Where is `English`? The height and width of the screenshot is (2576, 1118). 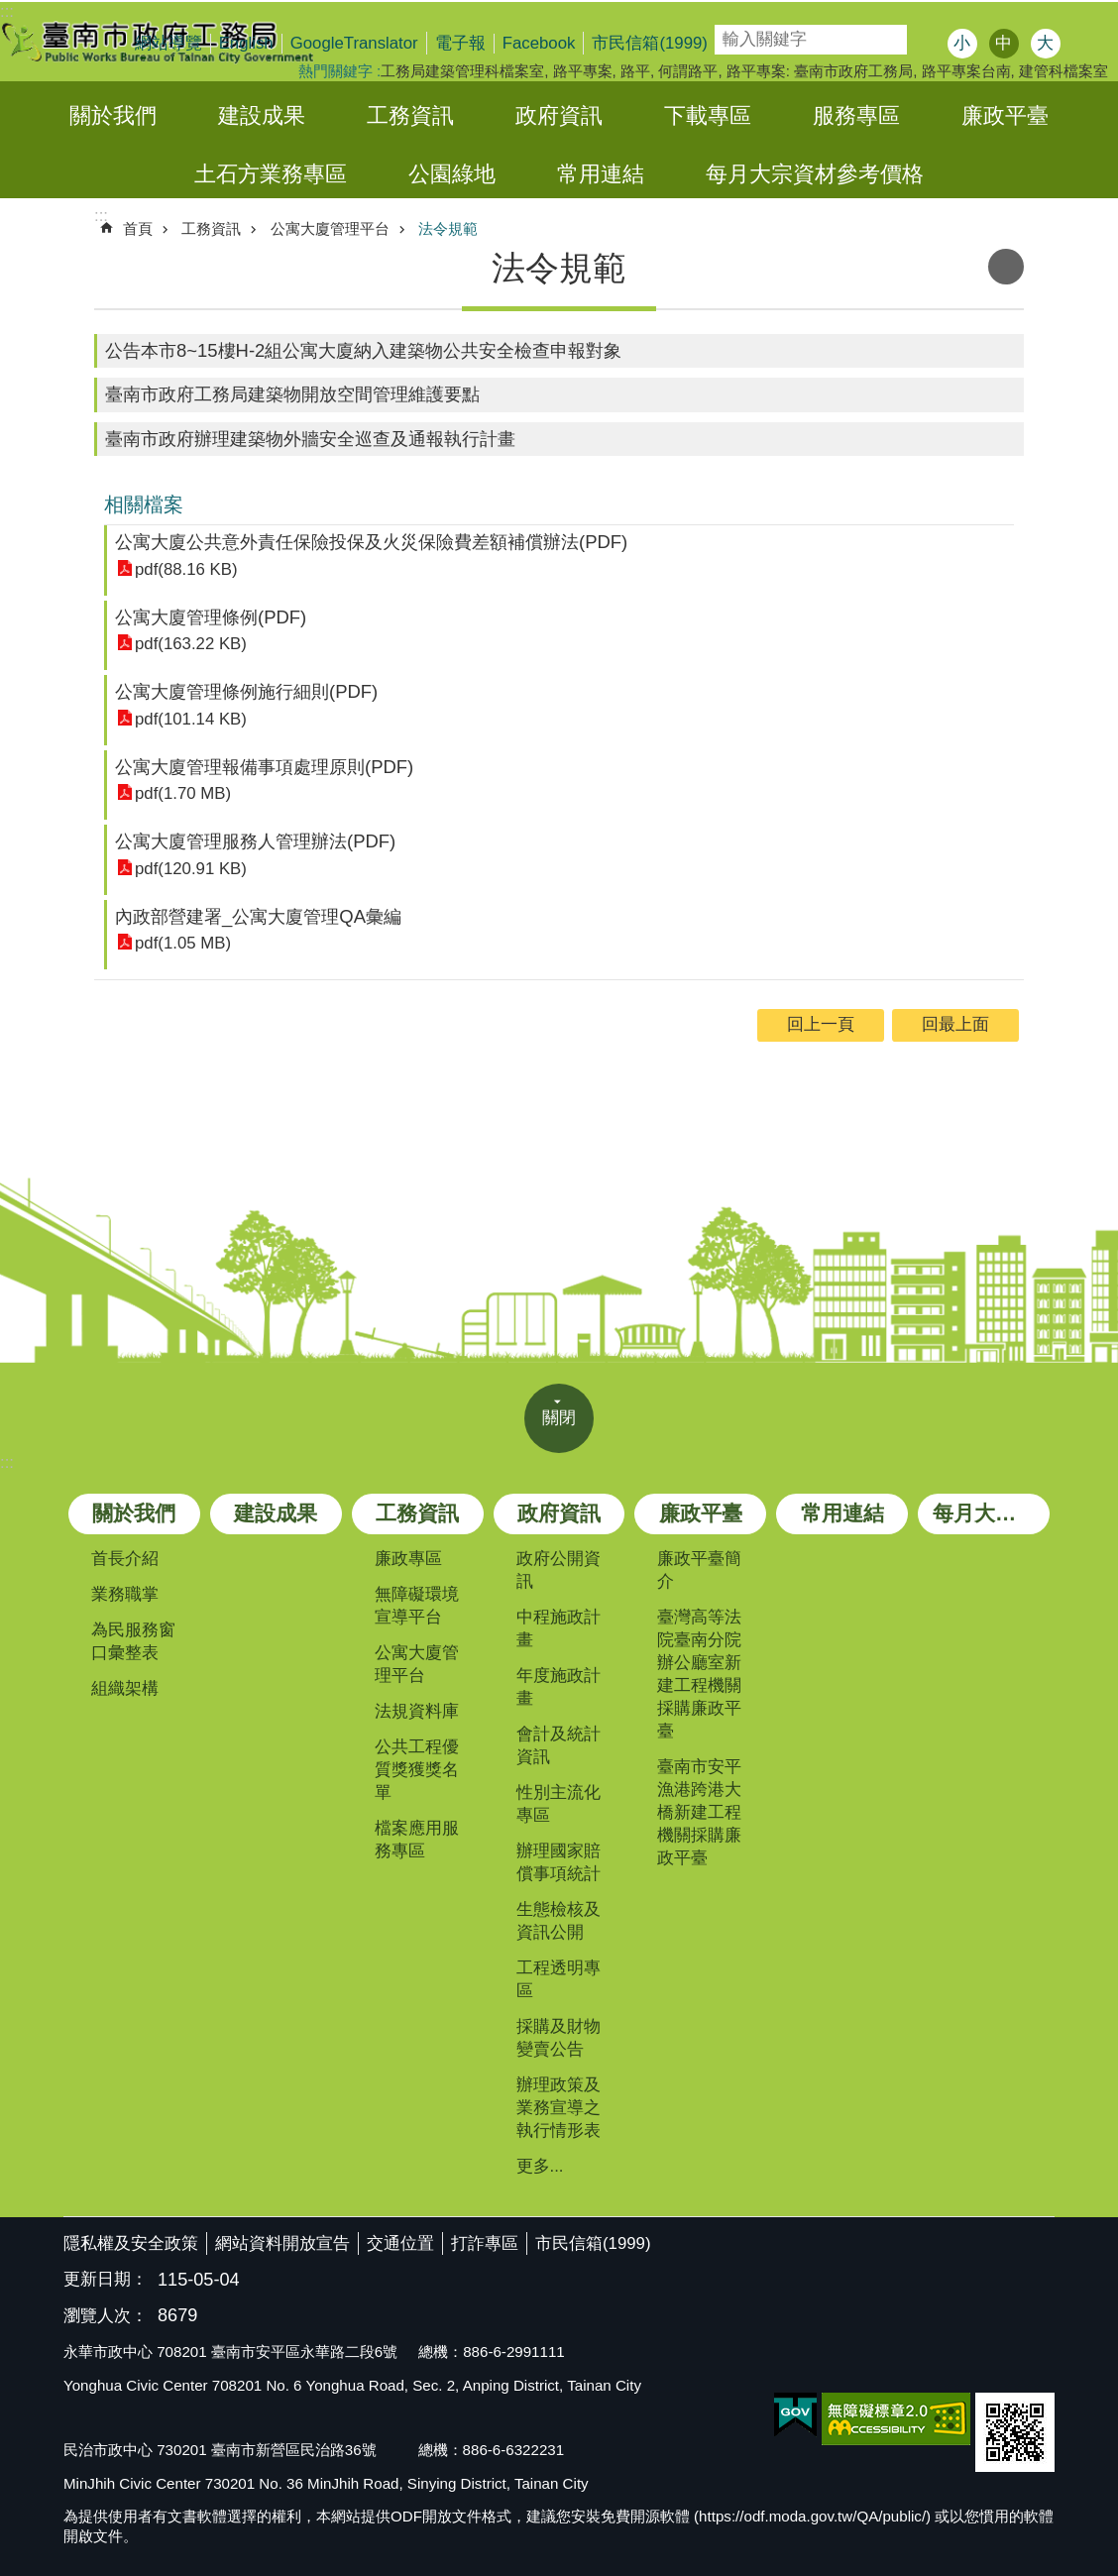
English is located at coordinates (246, 43).